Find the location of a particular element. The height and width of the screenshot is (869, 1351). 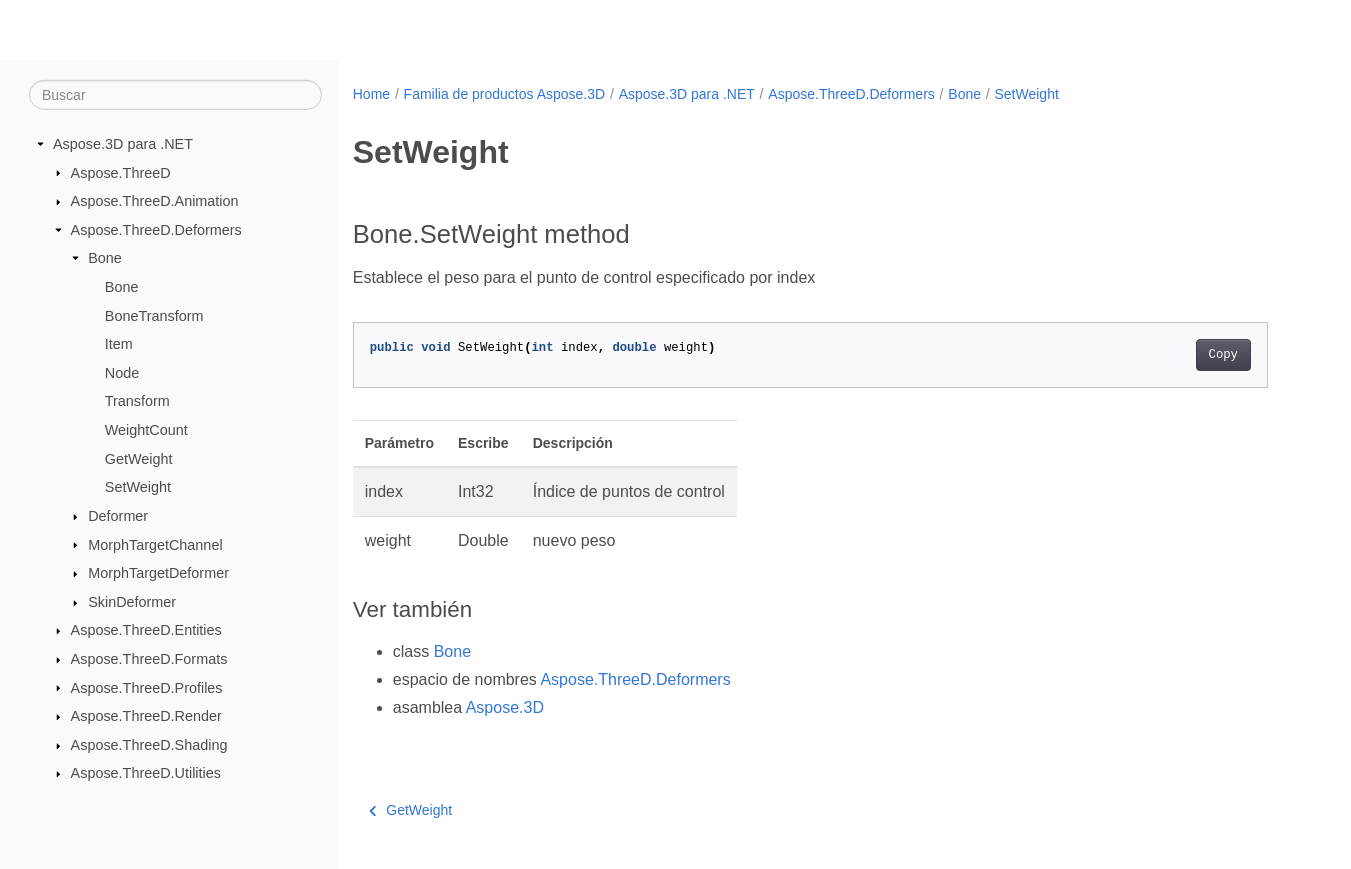

Aspose.ThreeD.Deformers is located at coordinates (156, 230).